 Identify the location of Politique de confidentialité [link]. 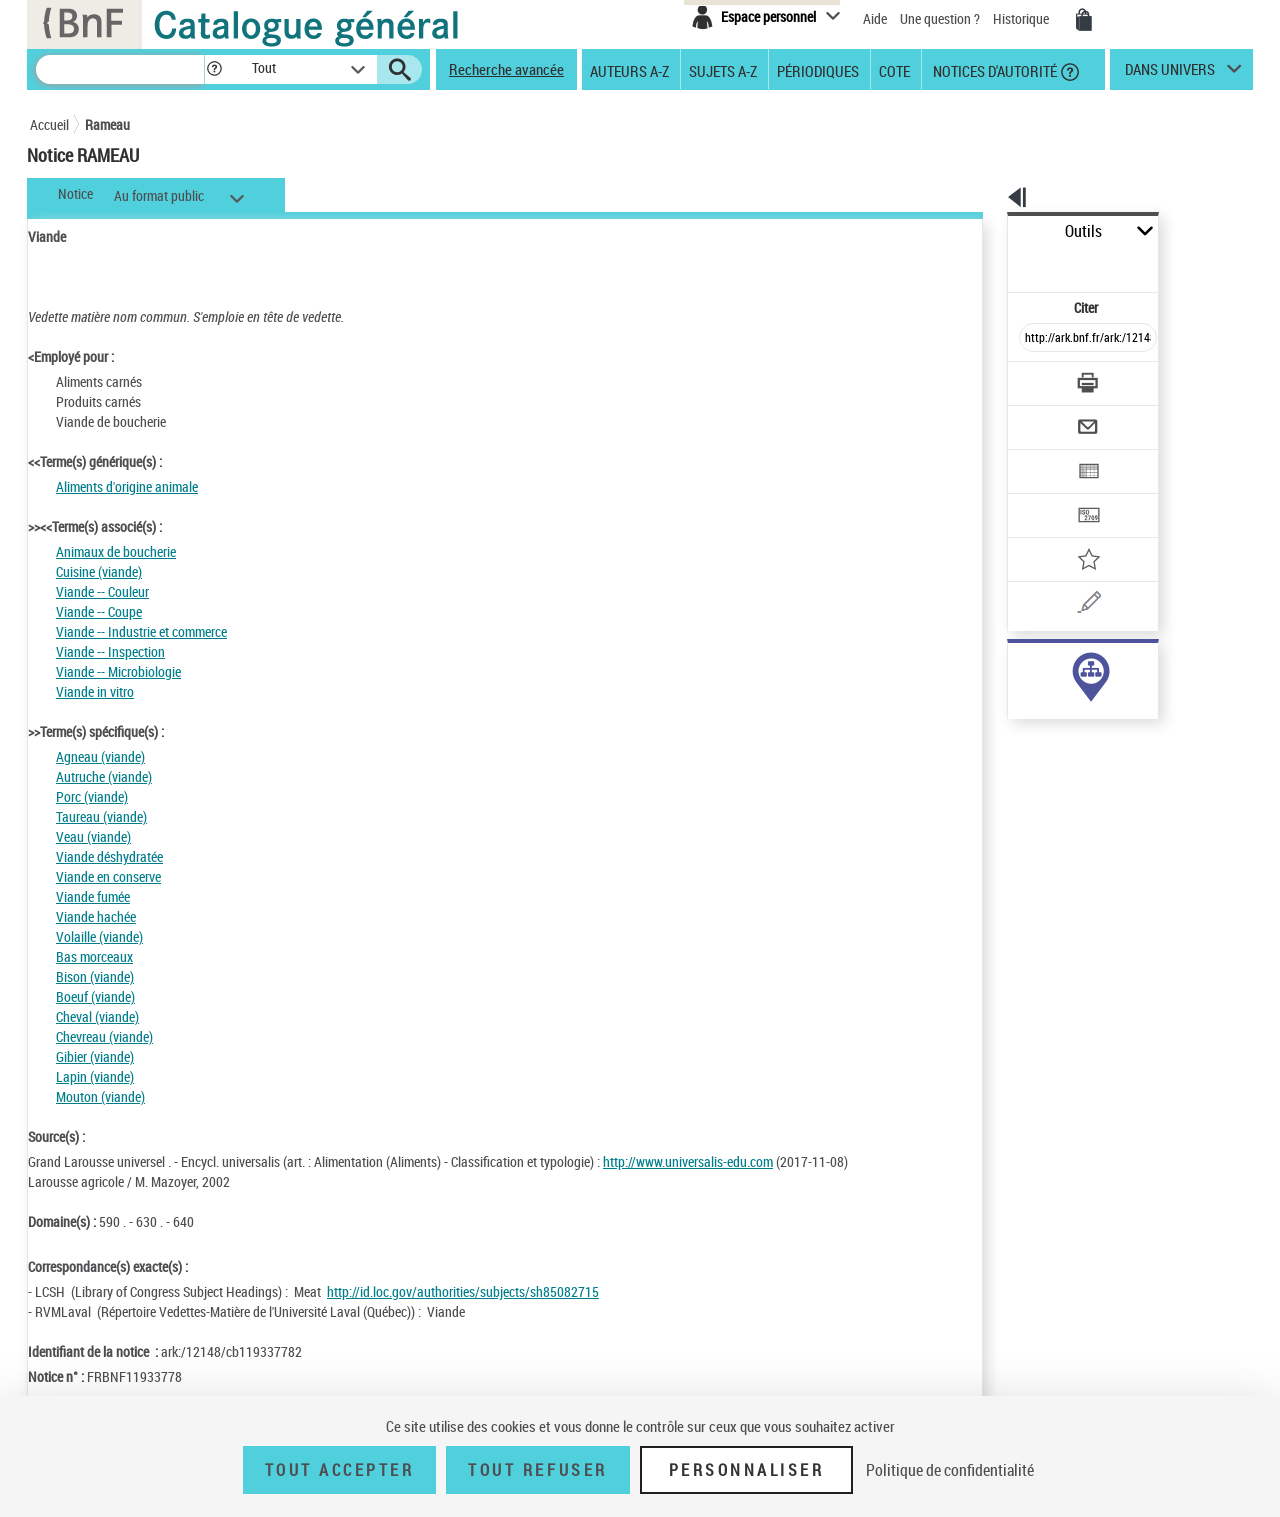
(950, 1470).